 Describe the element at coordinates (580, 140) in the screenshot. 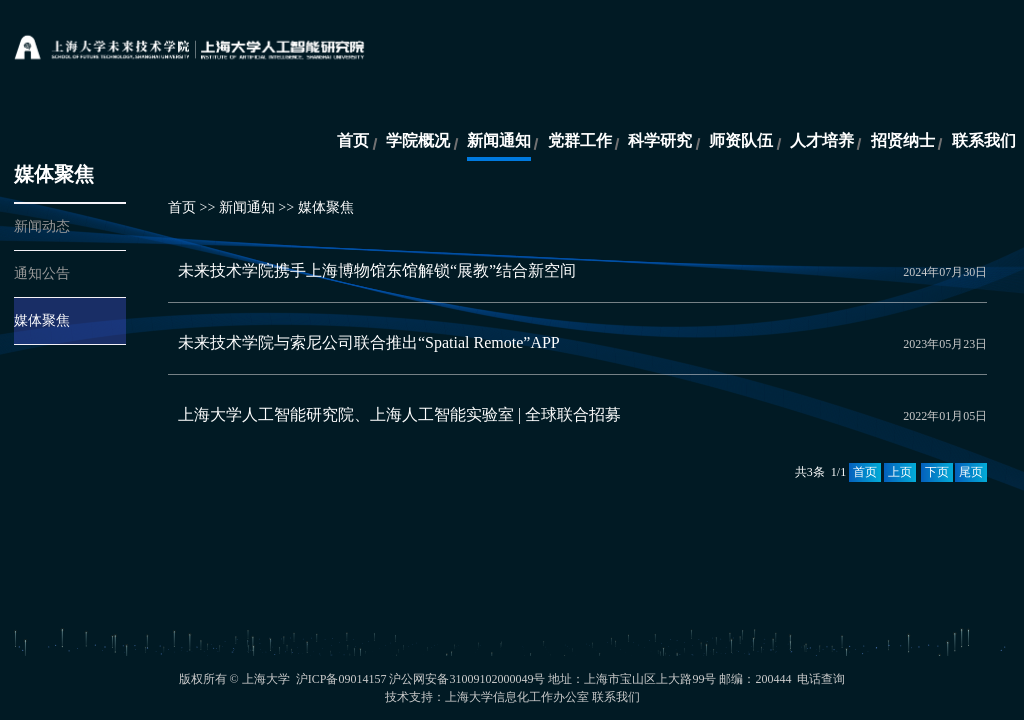

I see `党群工作` at that location.